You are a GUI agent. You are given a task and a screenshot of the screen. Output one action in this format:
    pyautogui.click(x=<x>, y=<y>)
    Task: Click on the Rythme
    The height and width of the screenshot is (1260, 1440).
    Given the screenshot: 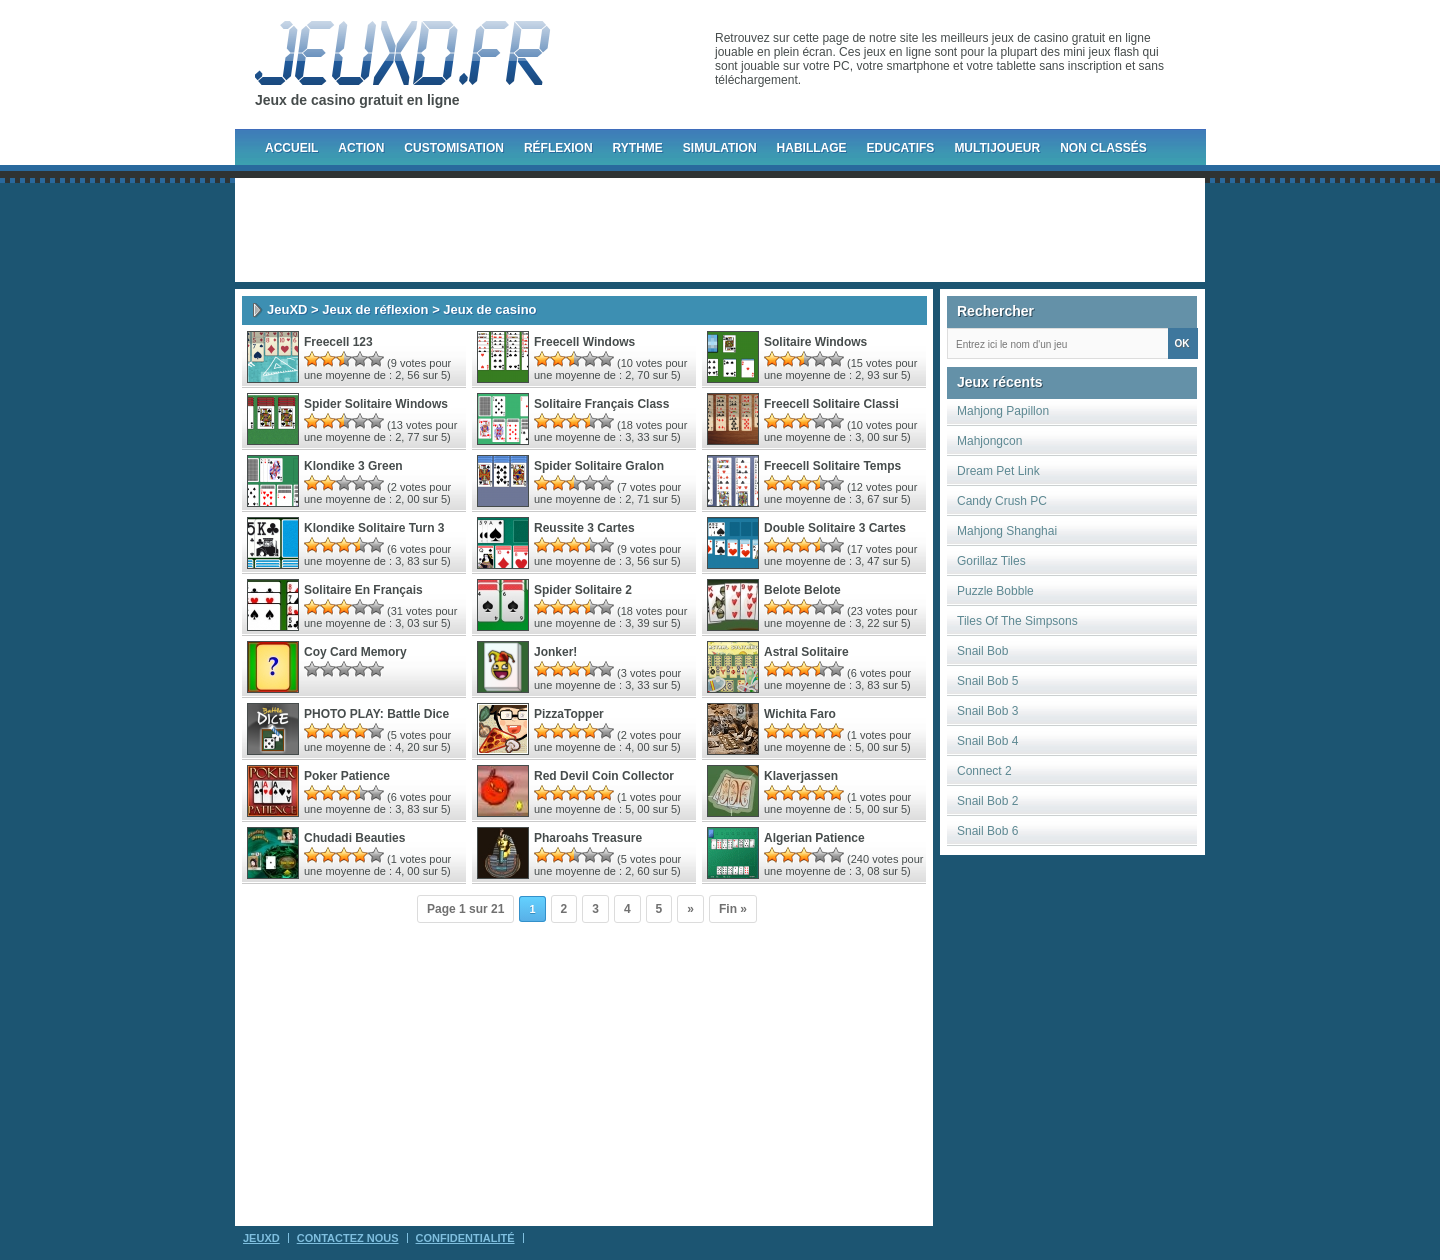 What is the action you would take?
    pyautogui.click(x=638, y=148)
    